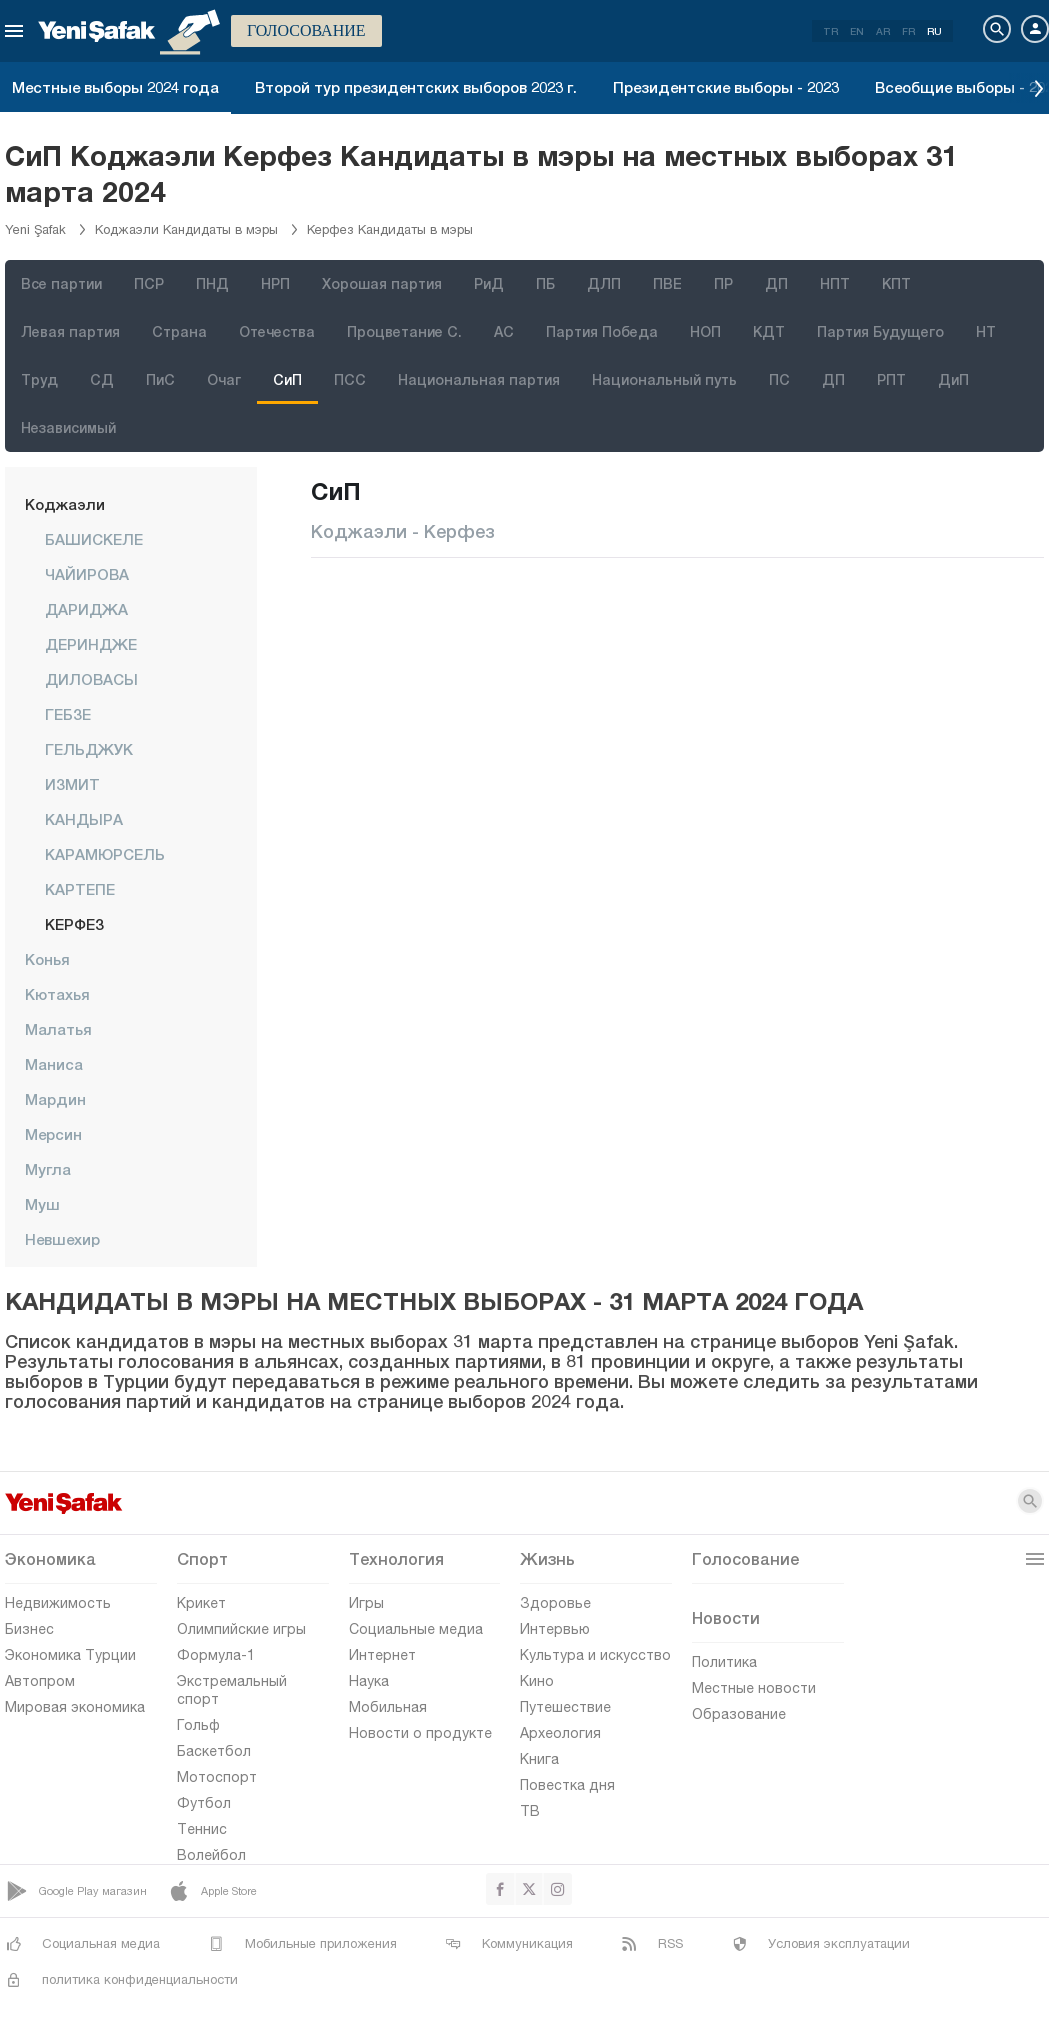 The image size is (1049, 2021). What do you see at coordinates (65, 504) in the screenshot?
I see `Коджаэли` at bounding box center [65, 504].